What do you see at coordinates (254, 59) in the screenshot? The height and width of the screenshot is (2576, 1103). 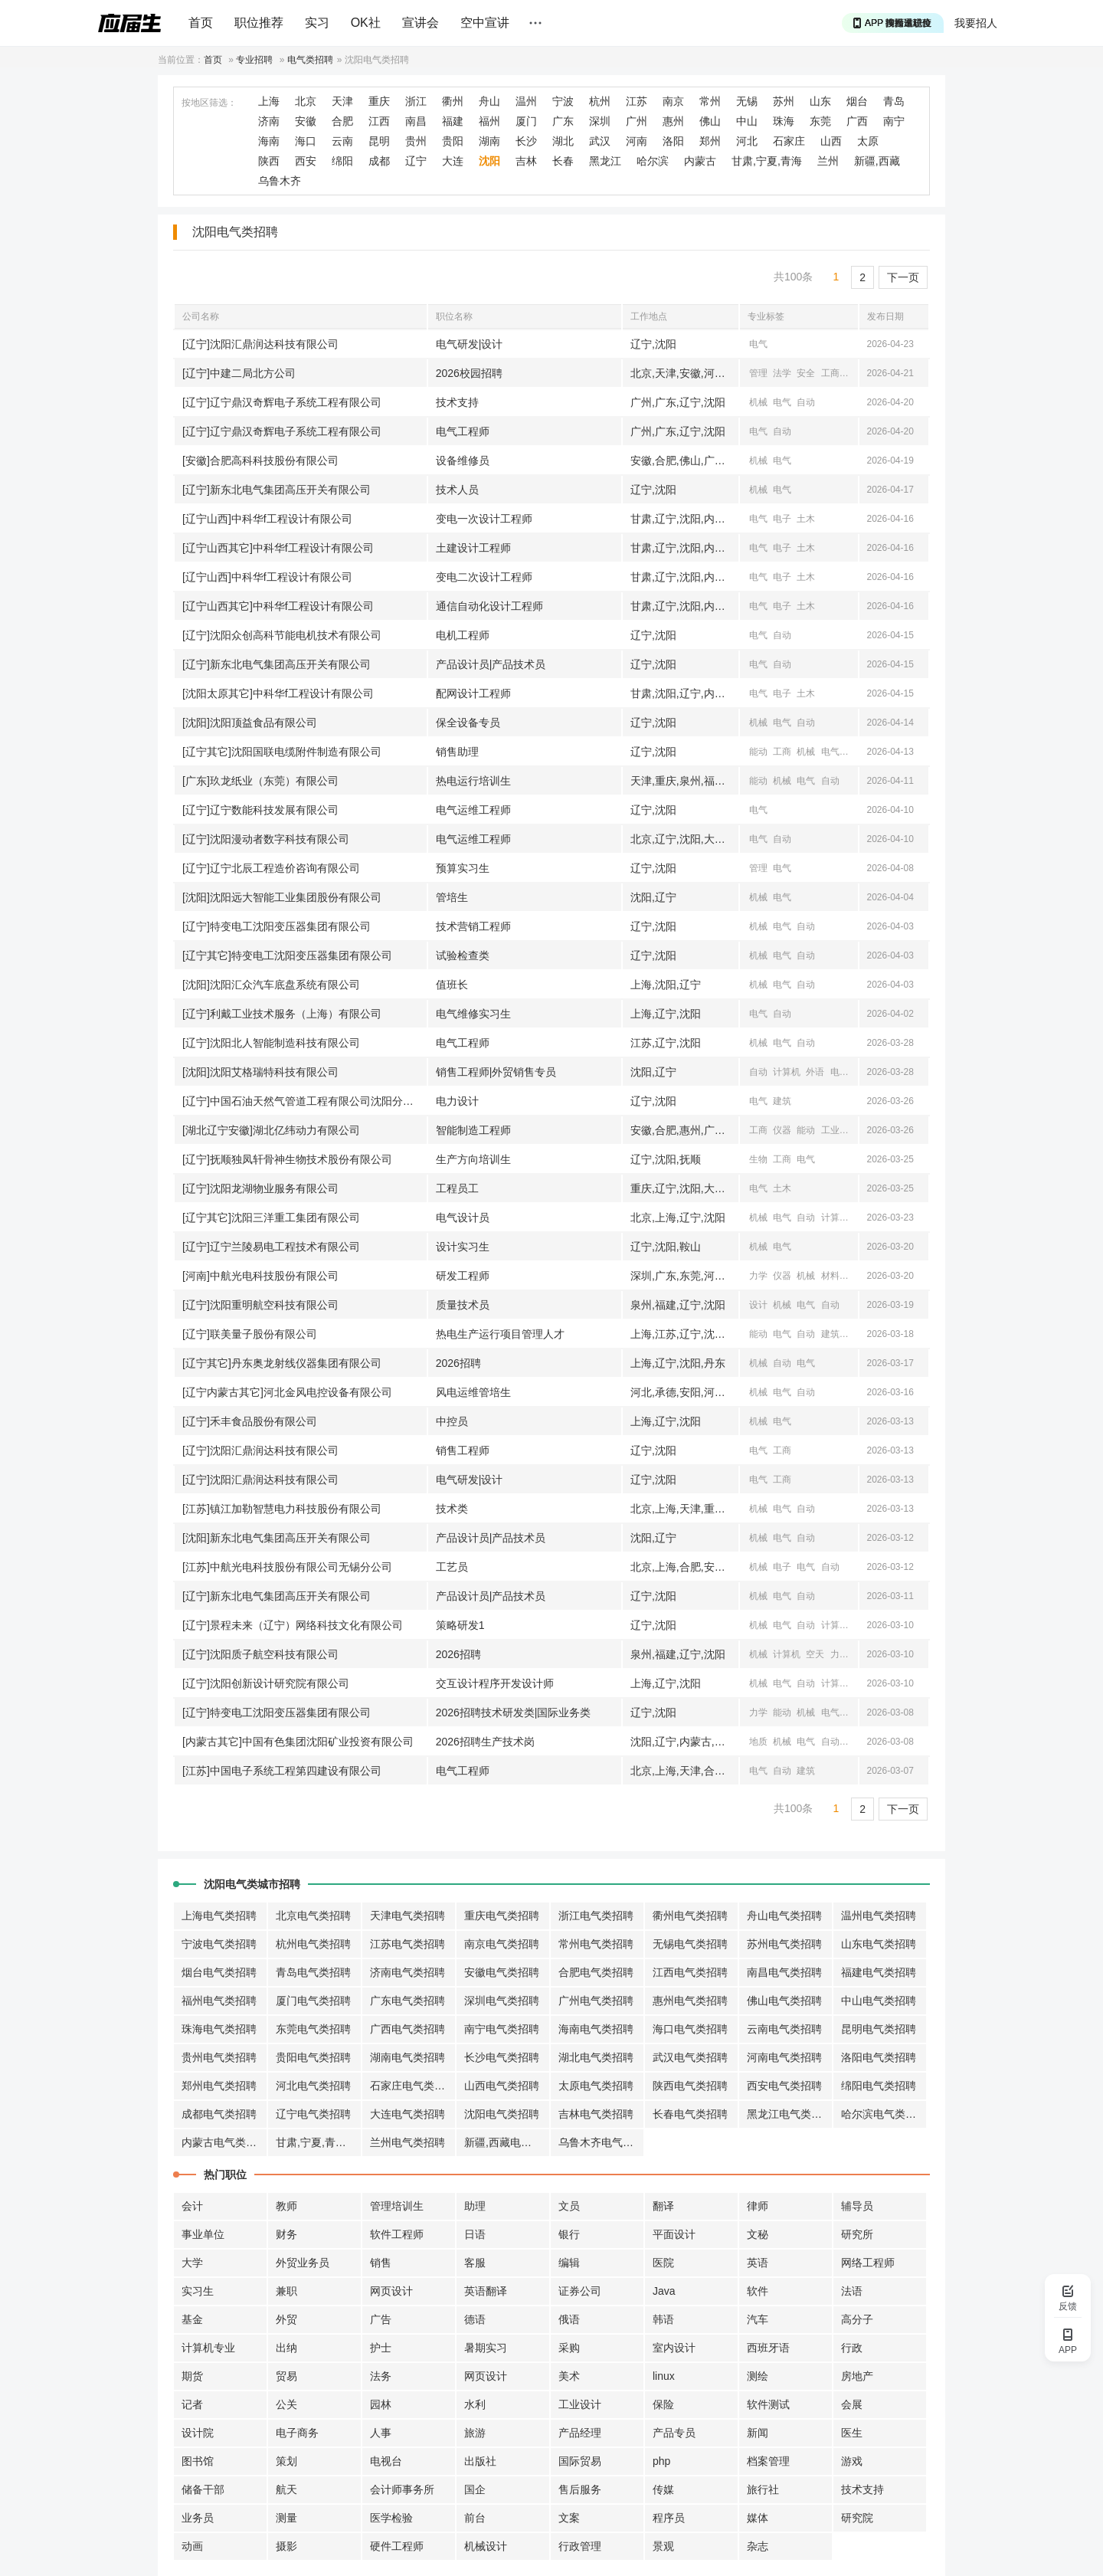 I see `专业招聘` at bounding box center [254, 59].